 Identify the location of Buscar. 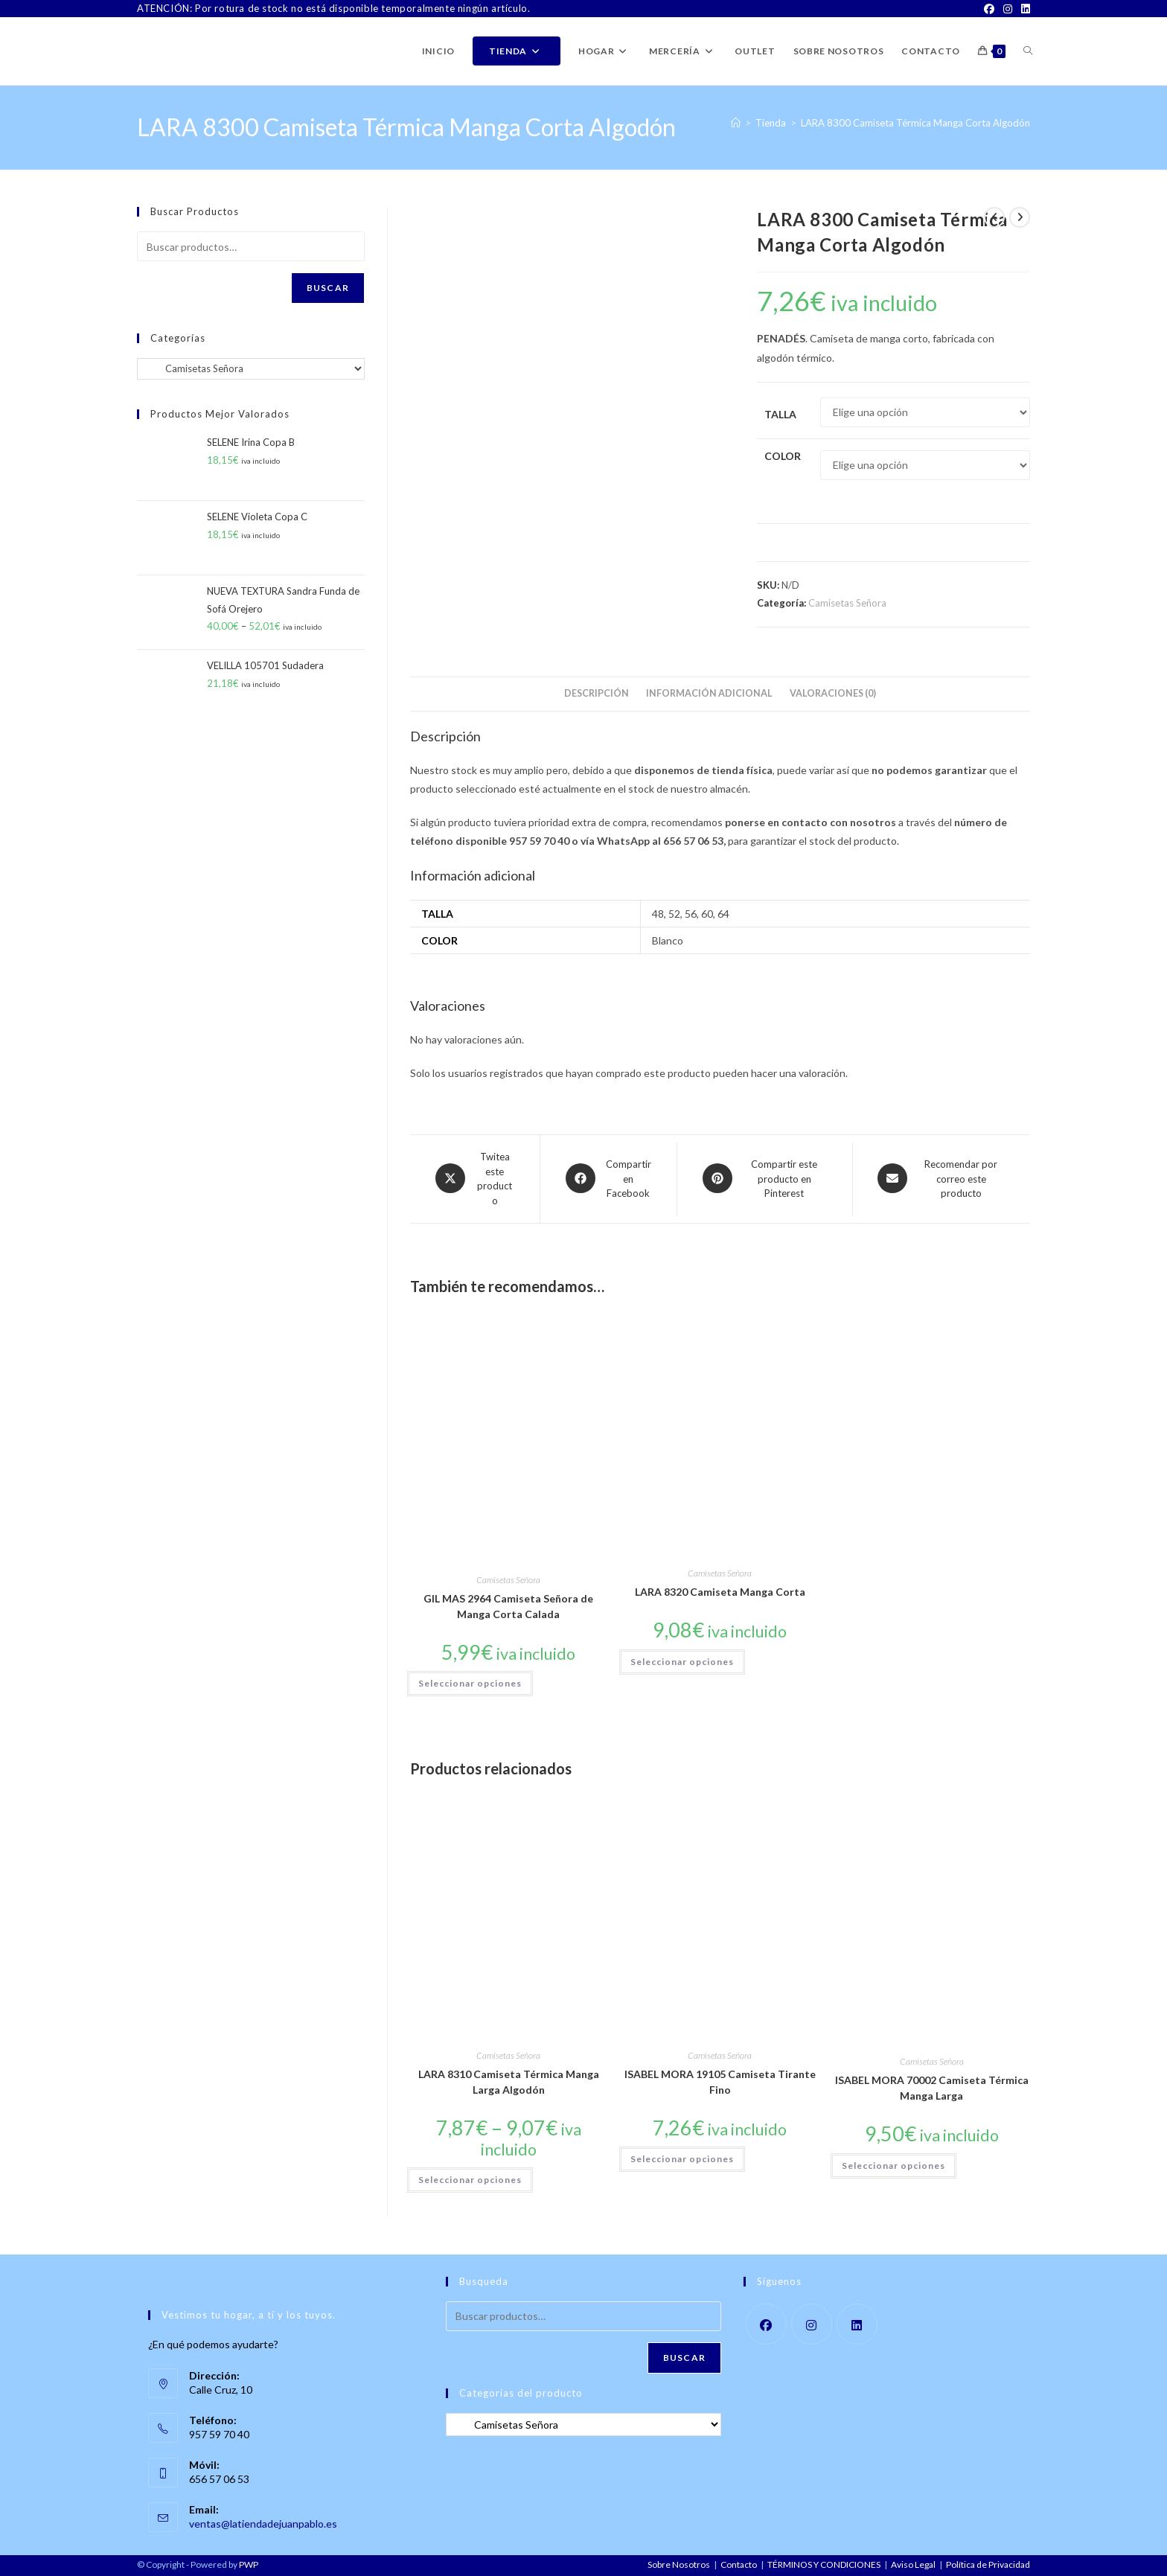
(328, 287).